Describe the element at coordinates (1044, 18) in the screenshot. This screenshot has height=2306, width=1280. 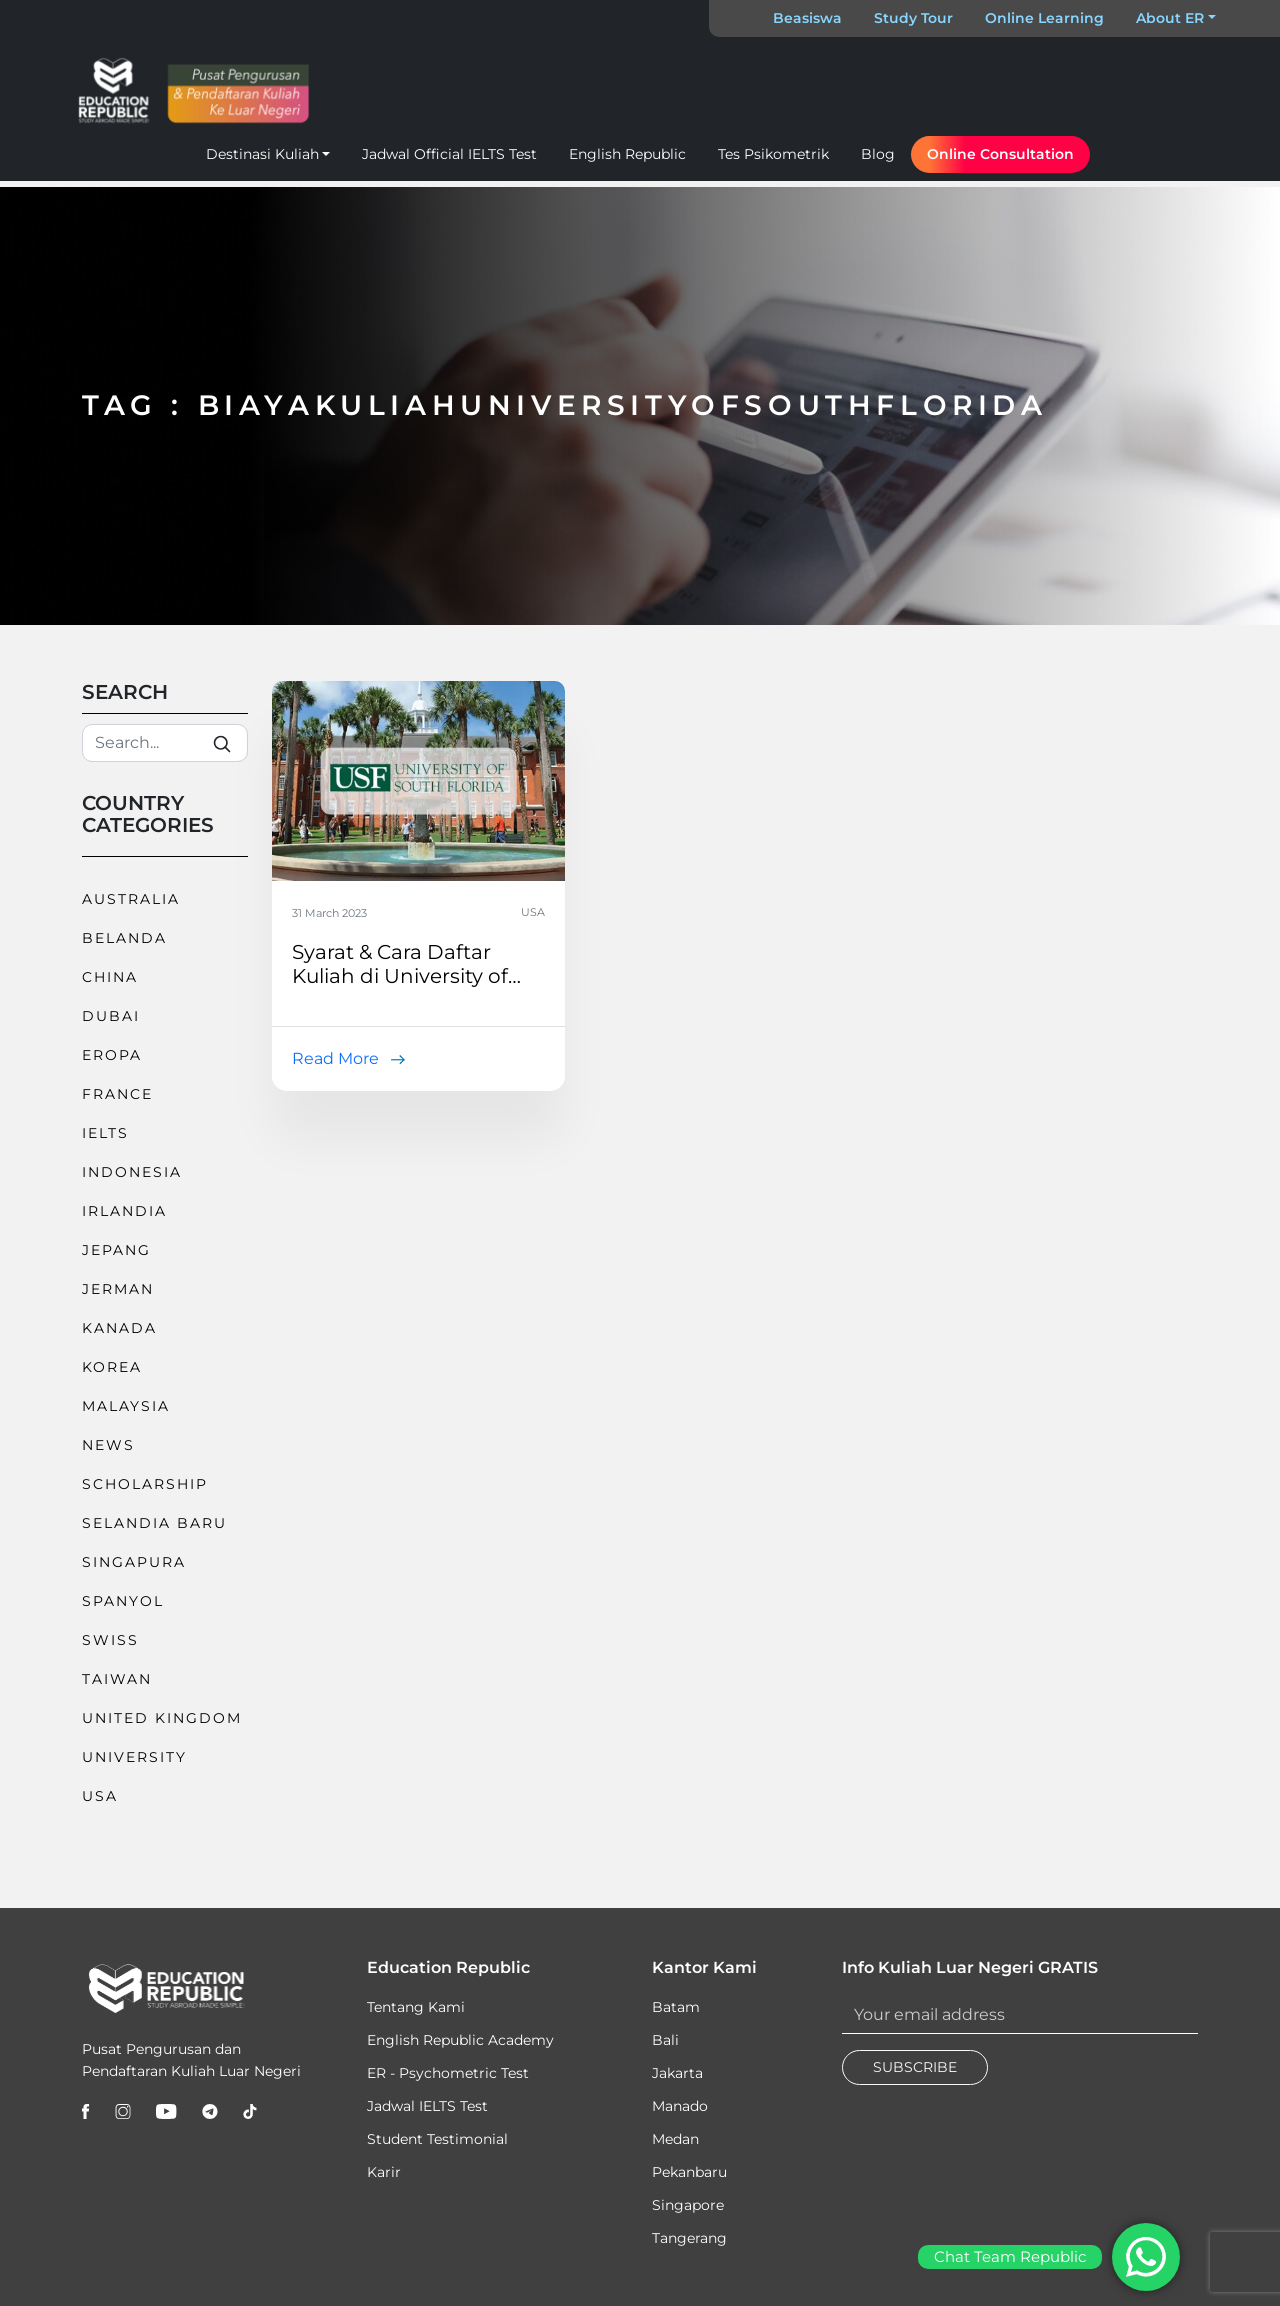
I see `Online Learning` at that location.